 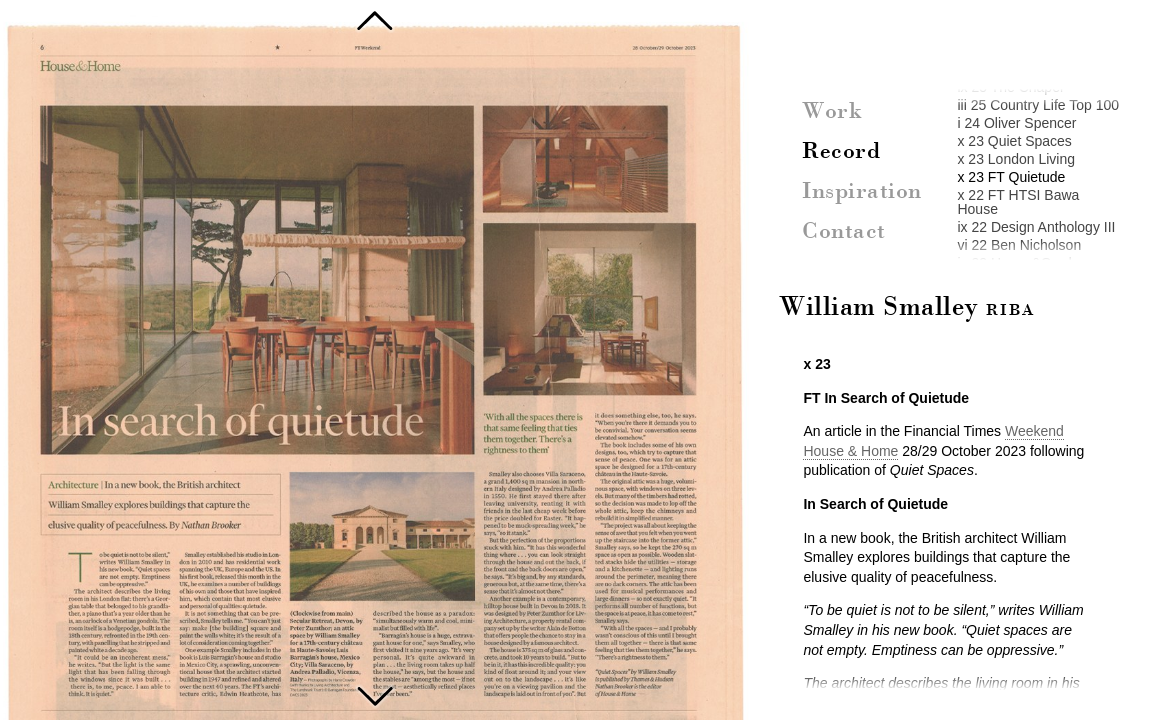 What do you see at coordinates (1038, 105) in the screenshot?
I see `iii 25 Country Life Top 100` at bounding box center [1038, 105].